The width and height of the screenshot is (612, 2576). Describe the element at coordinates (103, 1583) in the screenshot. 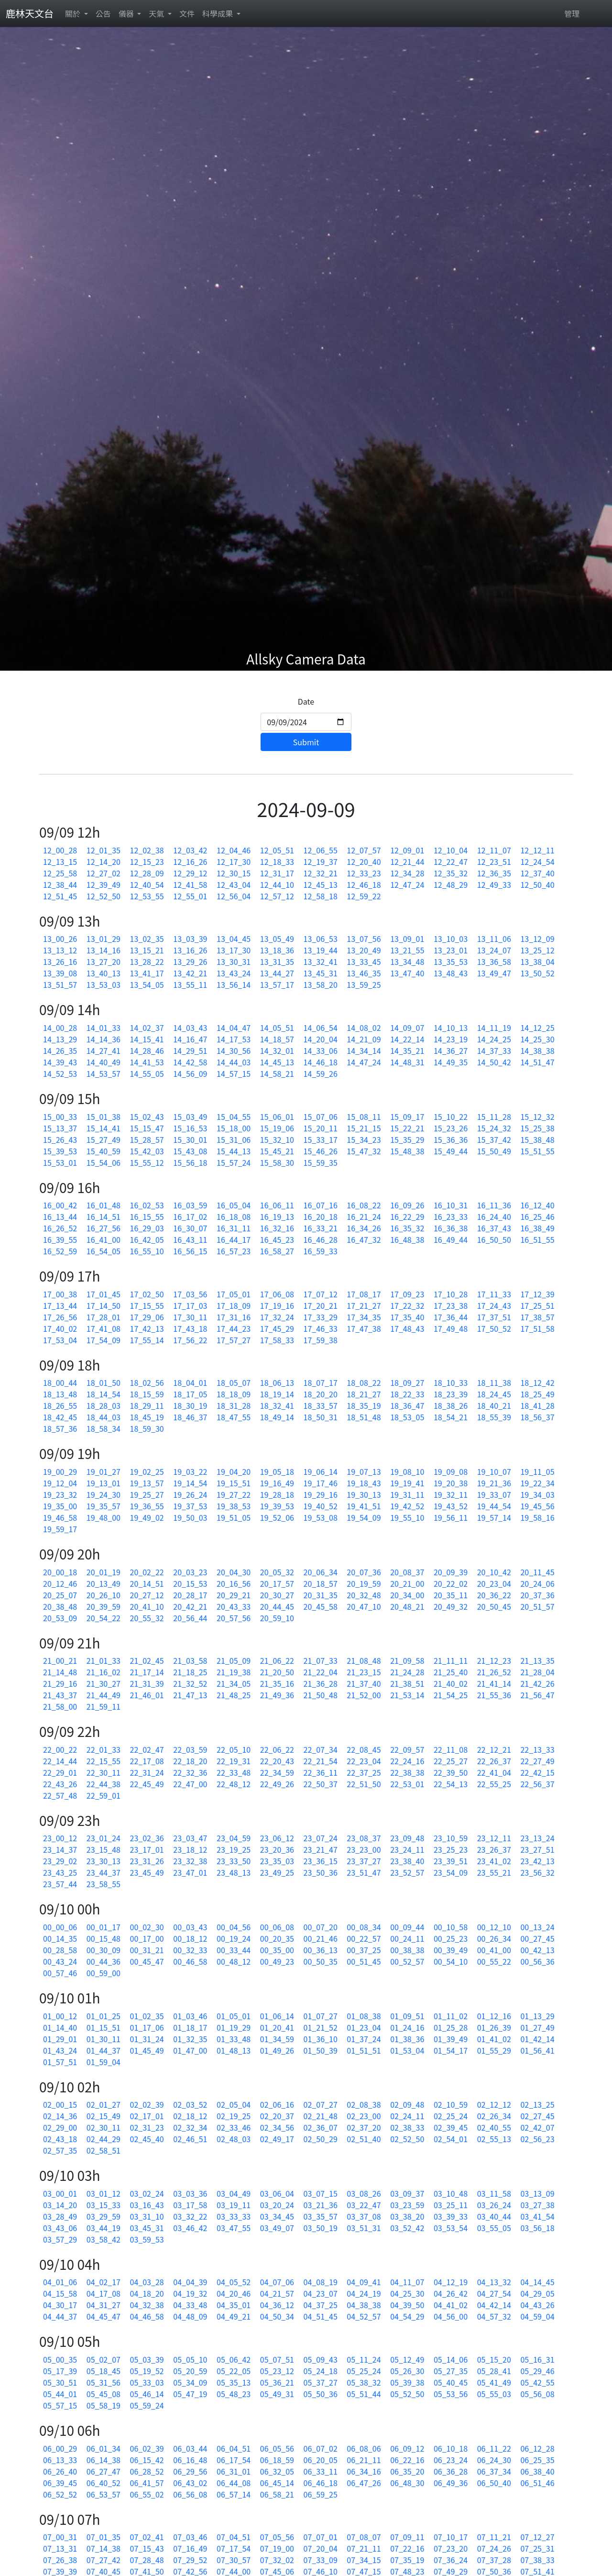

I see `20_13_49` at that location.